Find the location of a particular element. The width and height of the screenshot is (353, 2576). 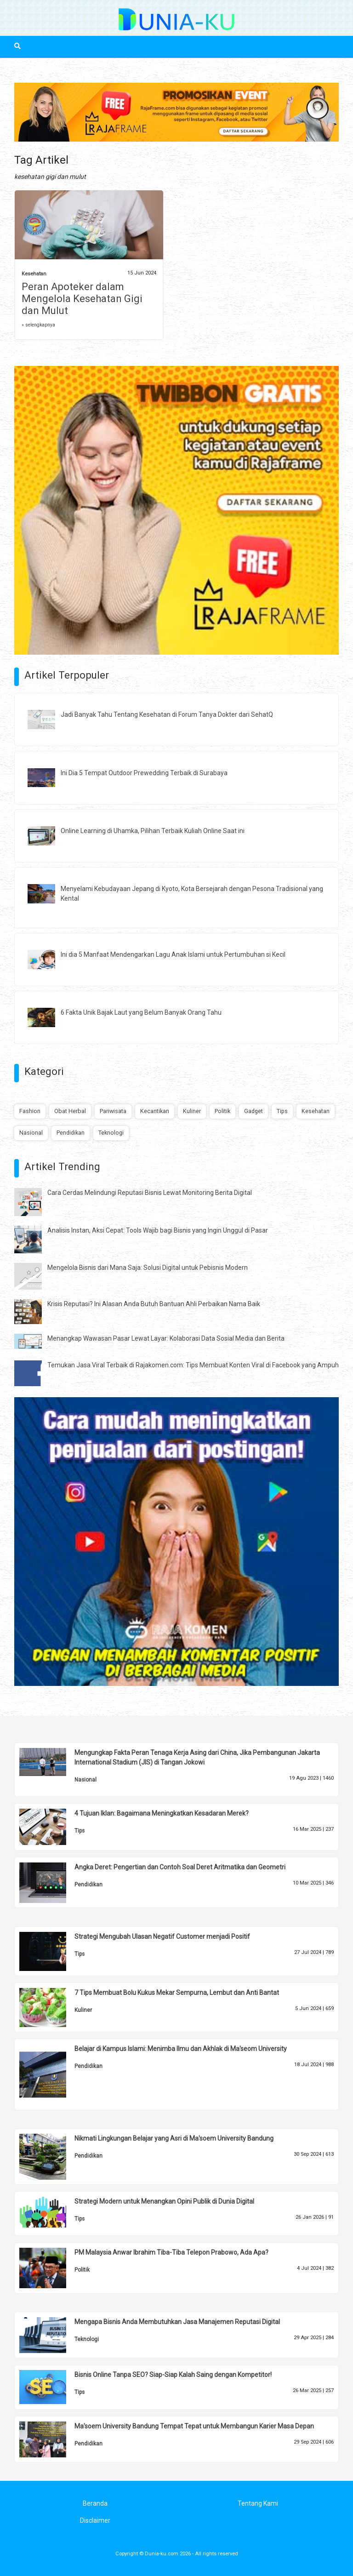

Angka Deret: Pengertian dan Contoh Soal Deret Aritmatika dan Geometri is located at coordinates (179, 1867).